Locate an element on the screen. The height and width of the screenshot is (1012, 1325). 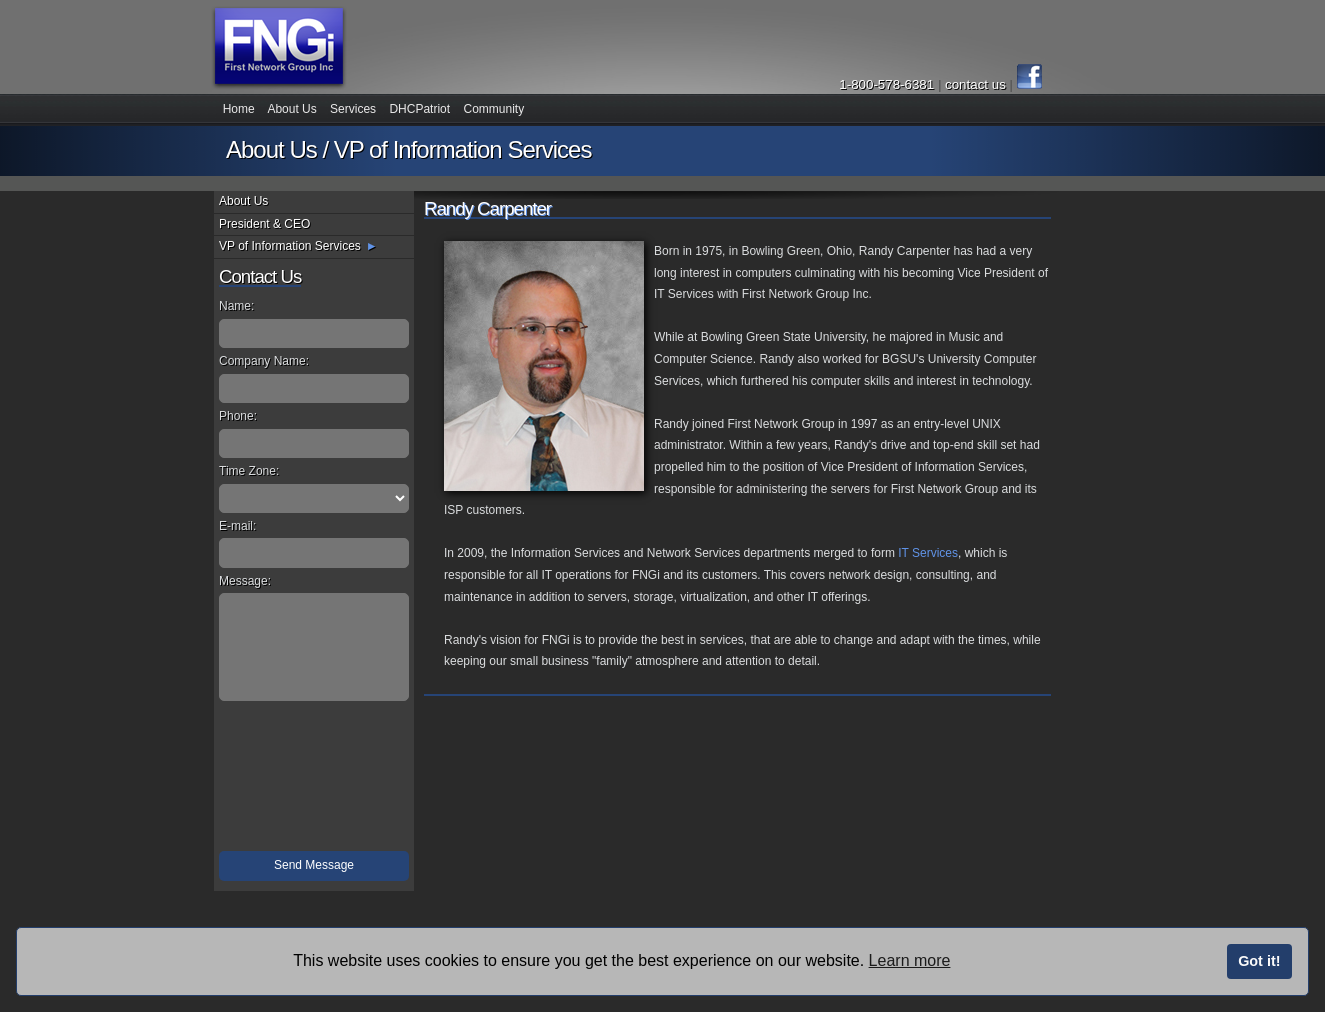
Learn more is located at coordinates (910, 960).